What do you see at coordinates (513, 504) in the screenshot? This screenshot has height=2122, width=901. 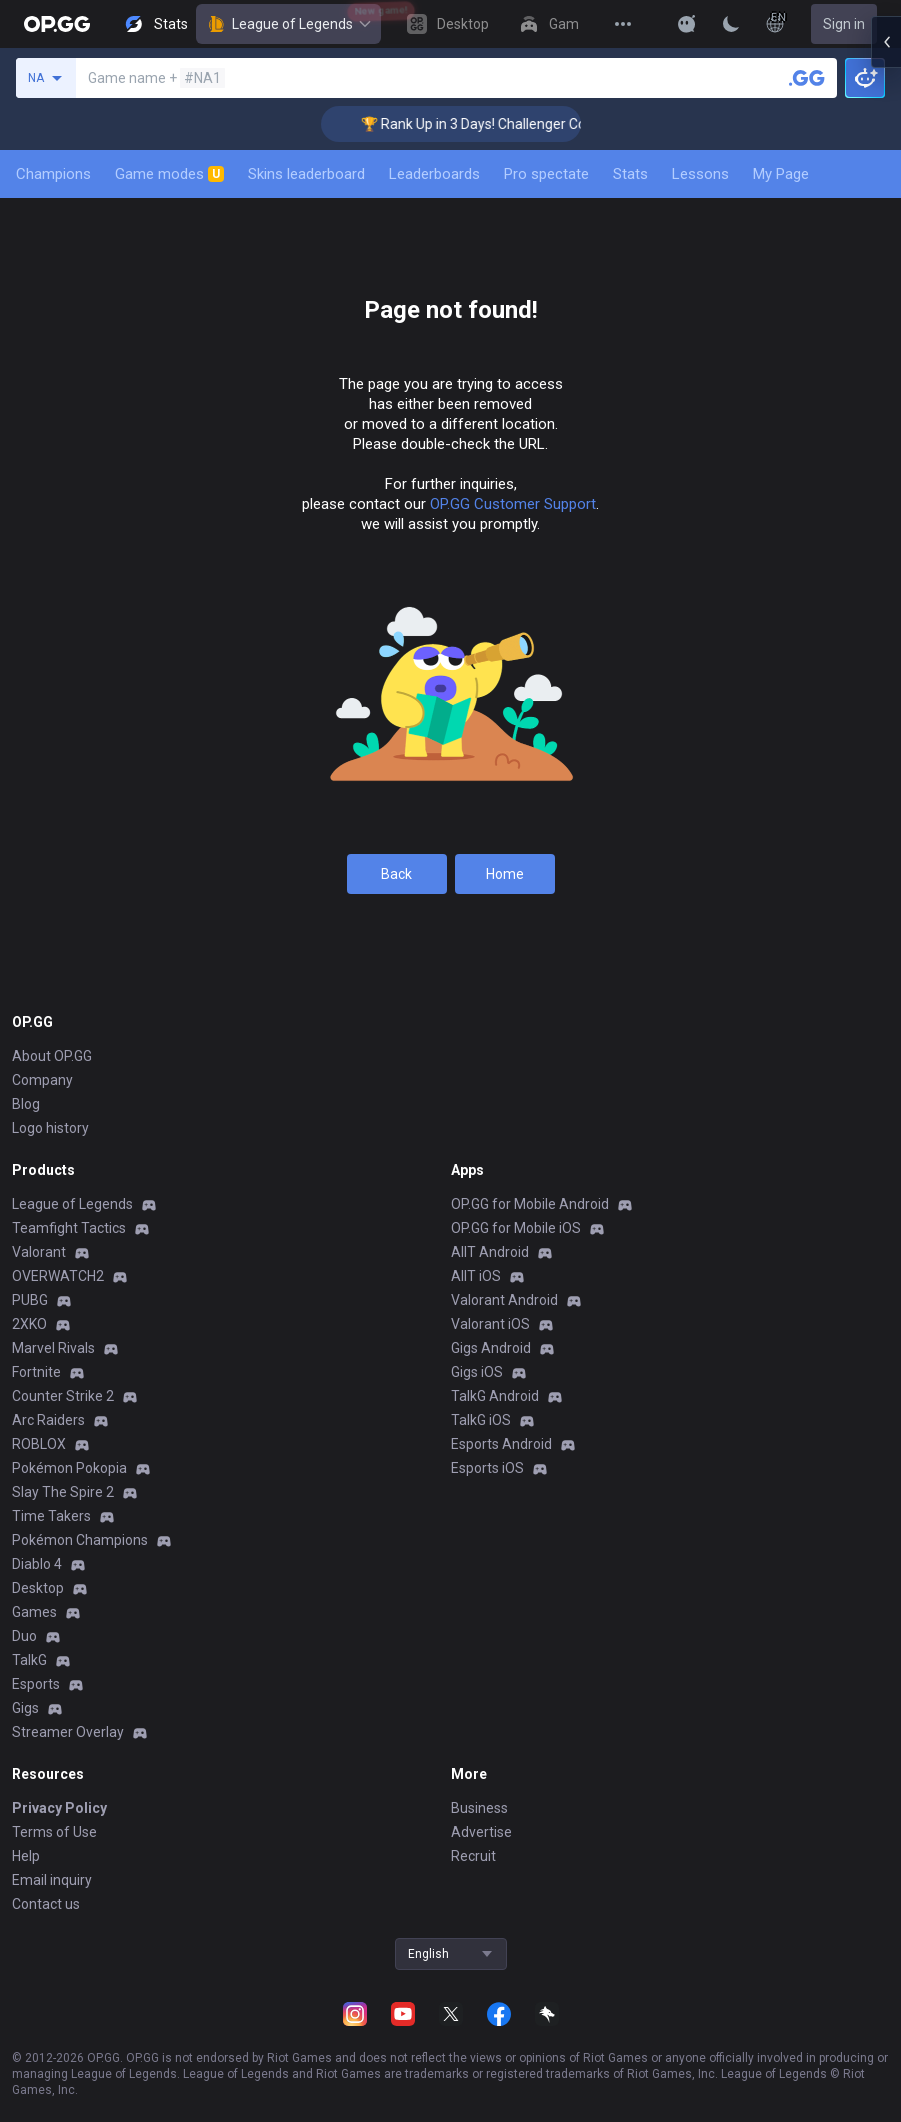 I see `OP.GG Customer Support` at bounding box center [513, 504].